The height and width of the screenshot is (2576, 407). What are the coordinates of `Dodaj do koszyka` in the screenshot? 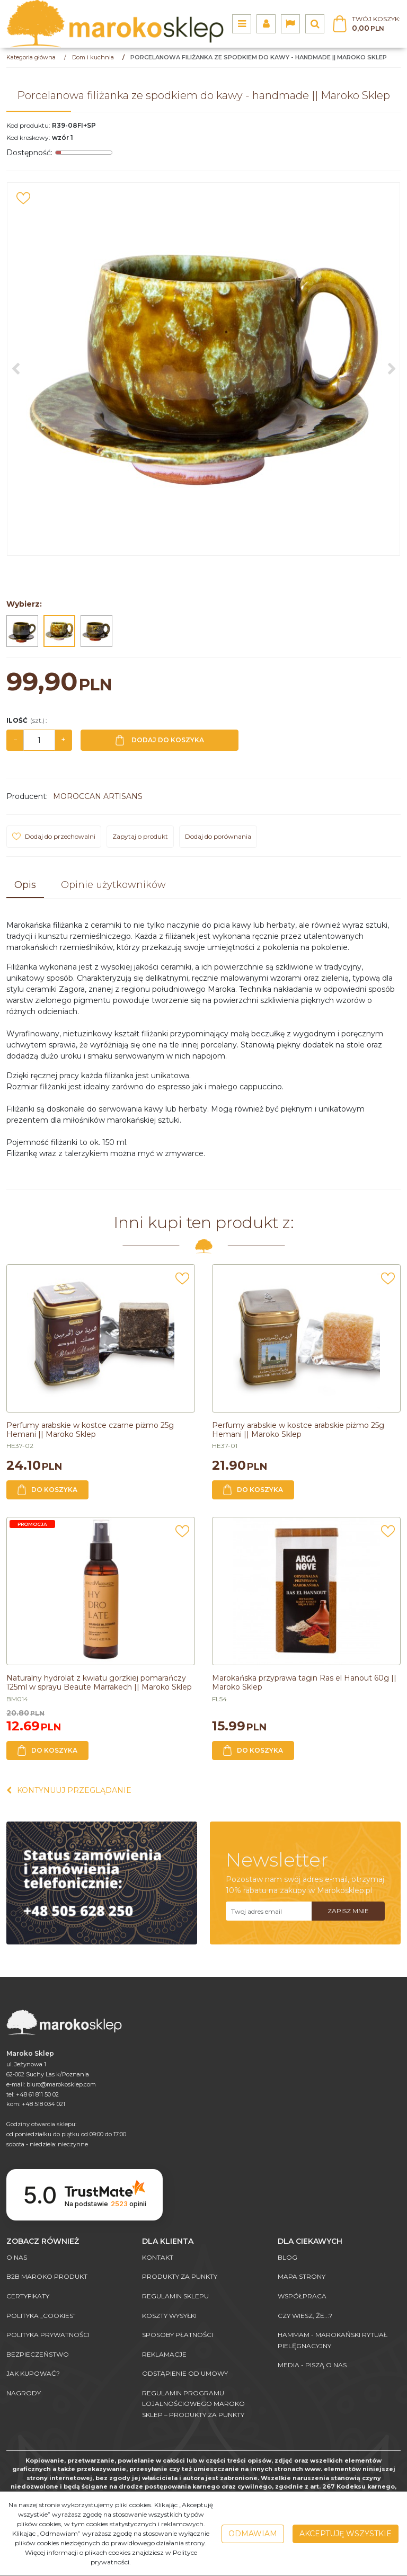 It's located at (160, 740).